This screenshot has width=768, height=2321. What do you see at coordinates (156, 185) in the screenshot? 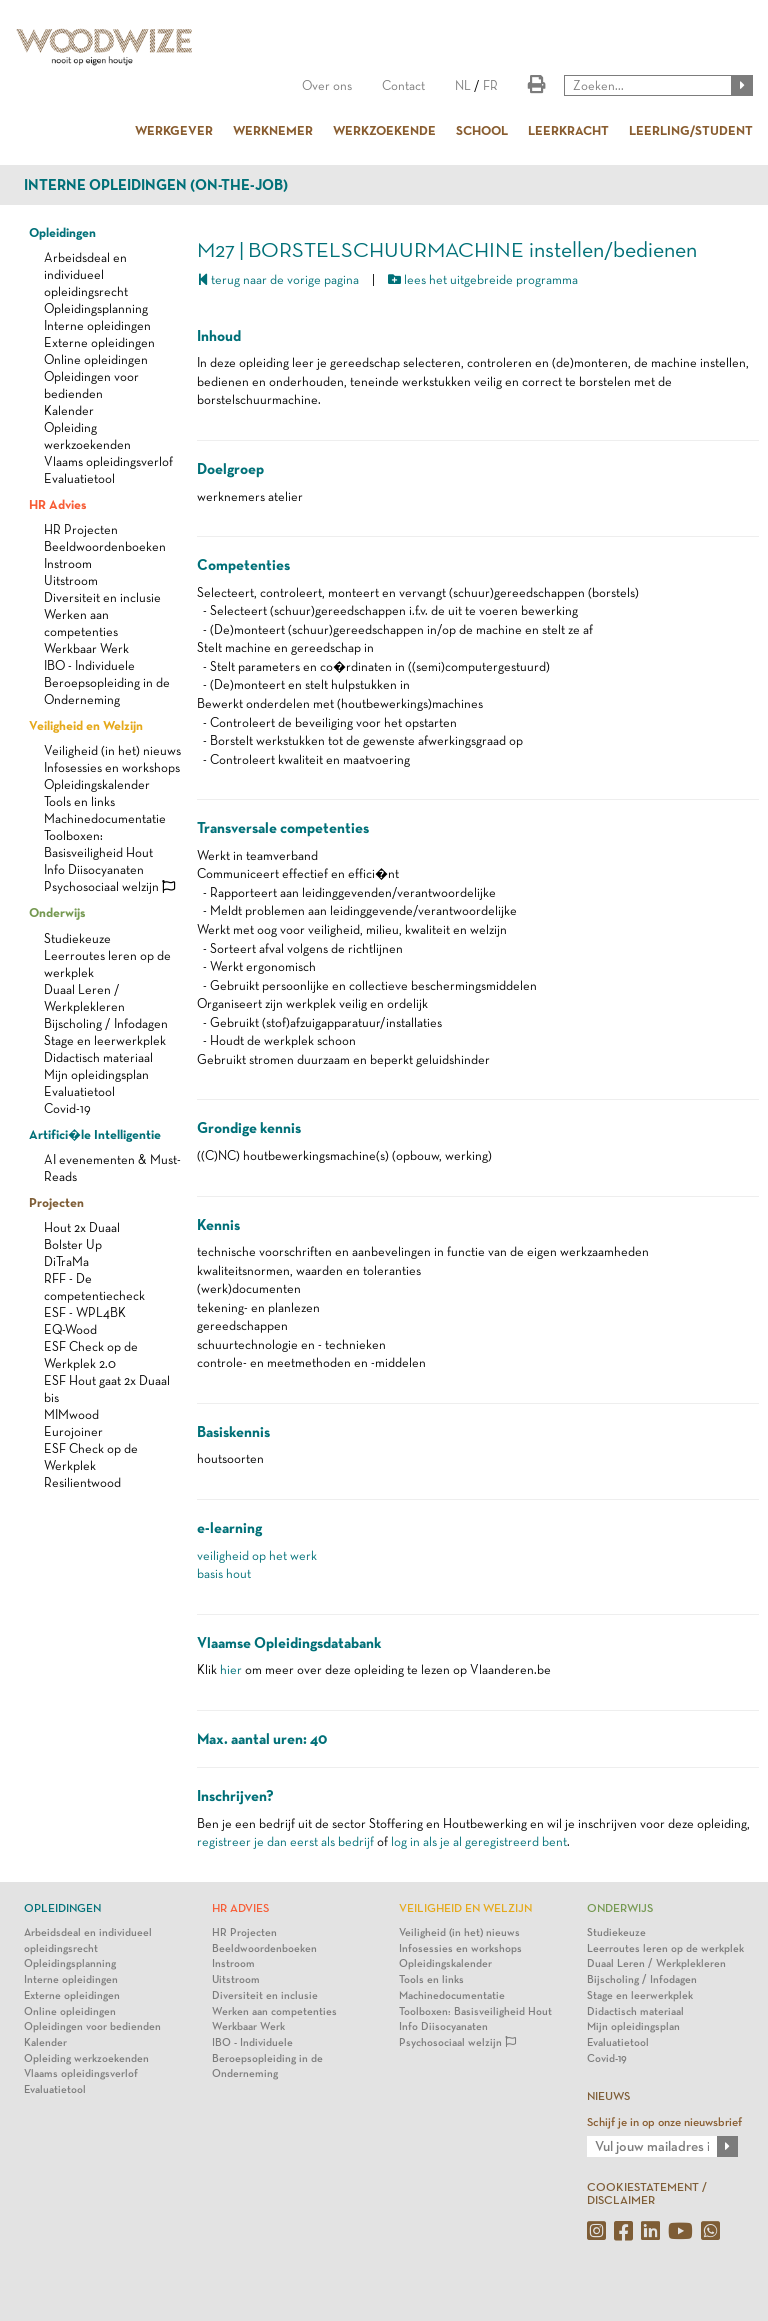
I see `Interne opleidingen (on-the-job)` at bounding box center [156, 185].